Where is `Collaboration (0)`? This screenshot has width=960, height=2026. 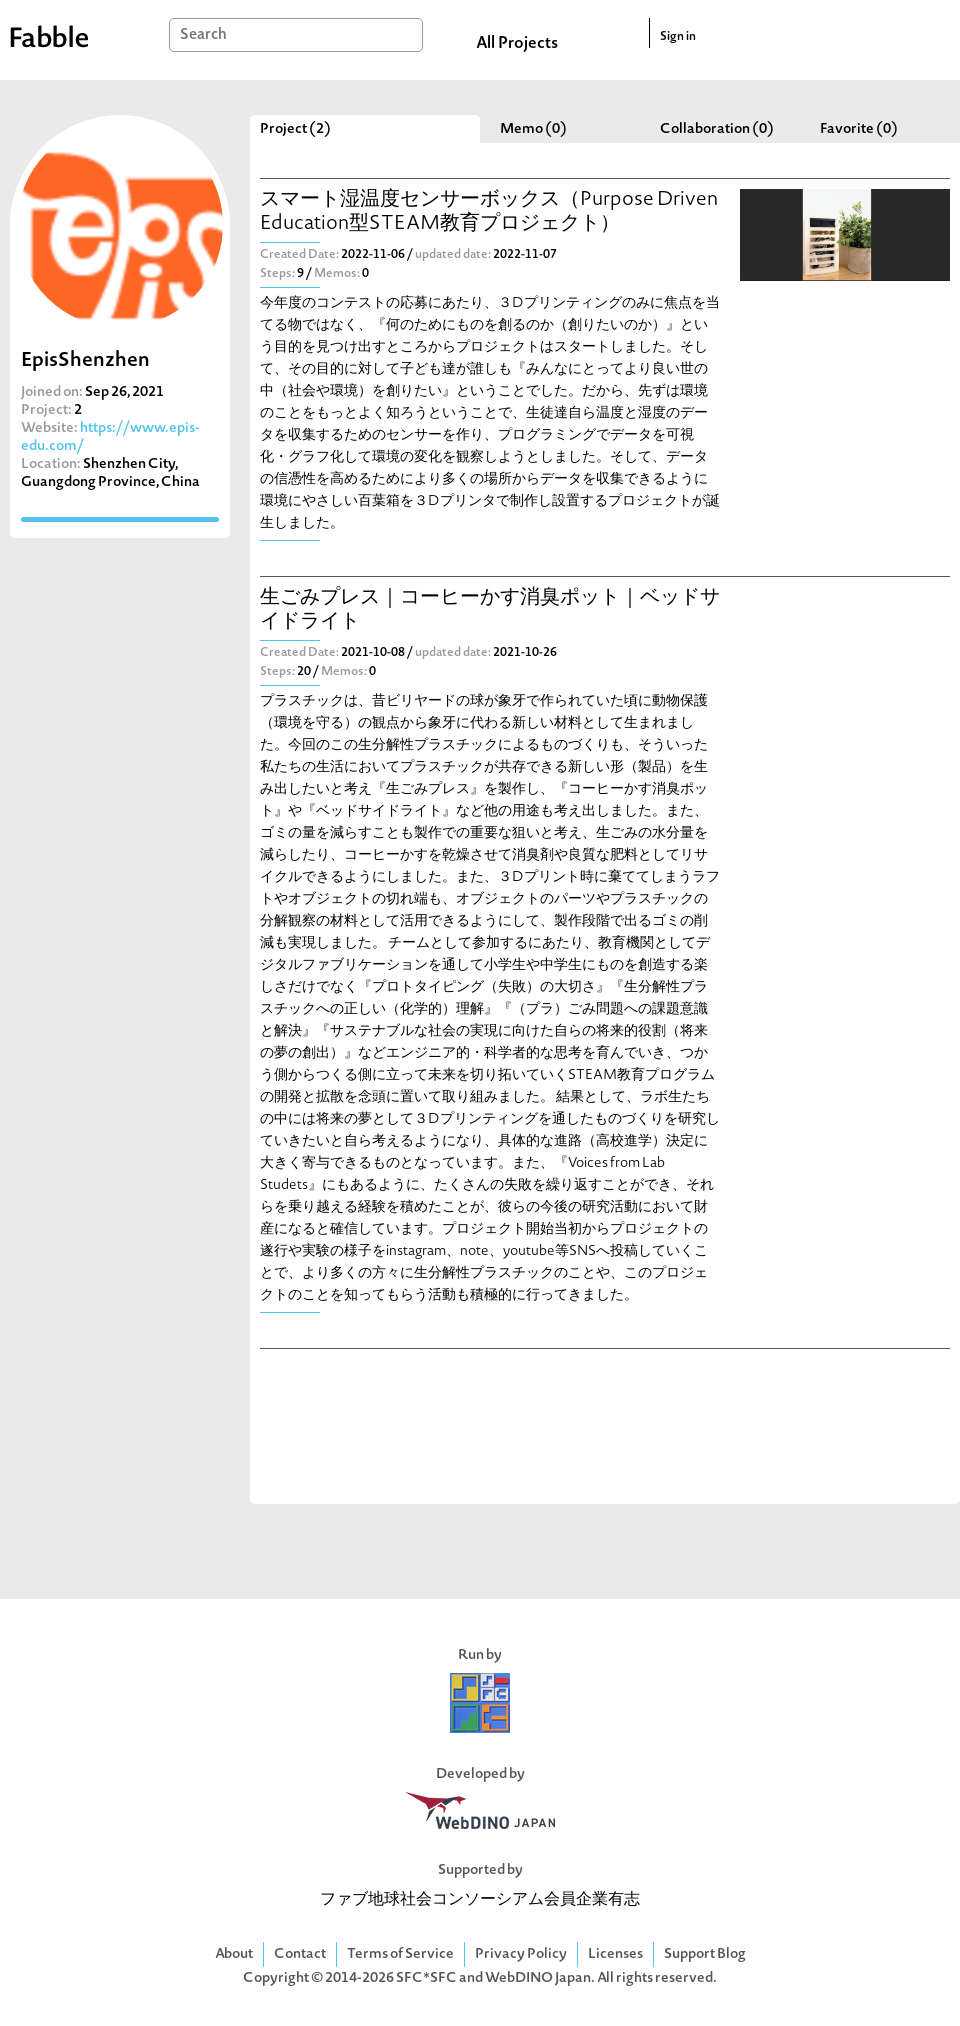 Collaboration (0) is located at coordinates (717, 129).